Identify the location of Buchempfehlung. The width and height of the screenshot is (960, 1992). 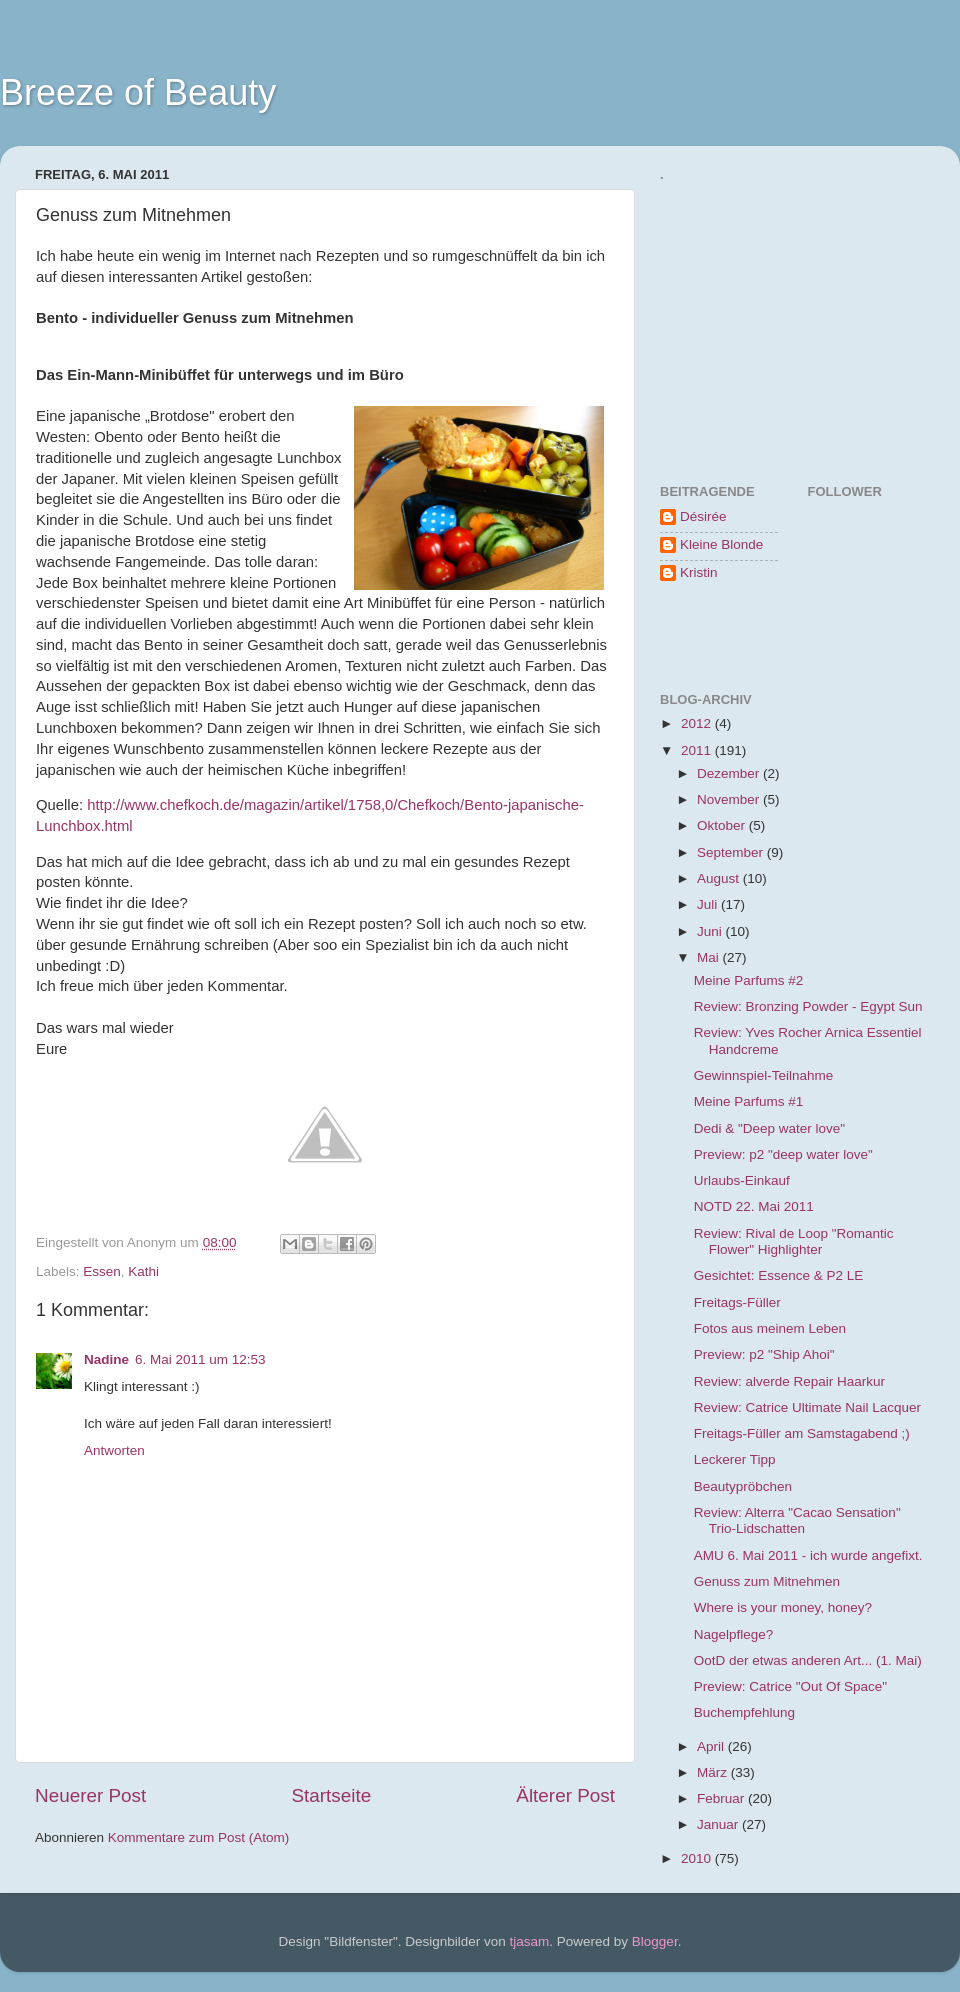
(744, 1712).